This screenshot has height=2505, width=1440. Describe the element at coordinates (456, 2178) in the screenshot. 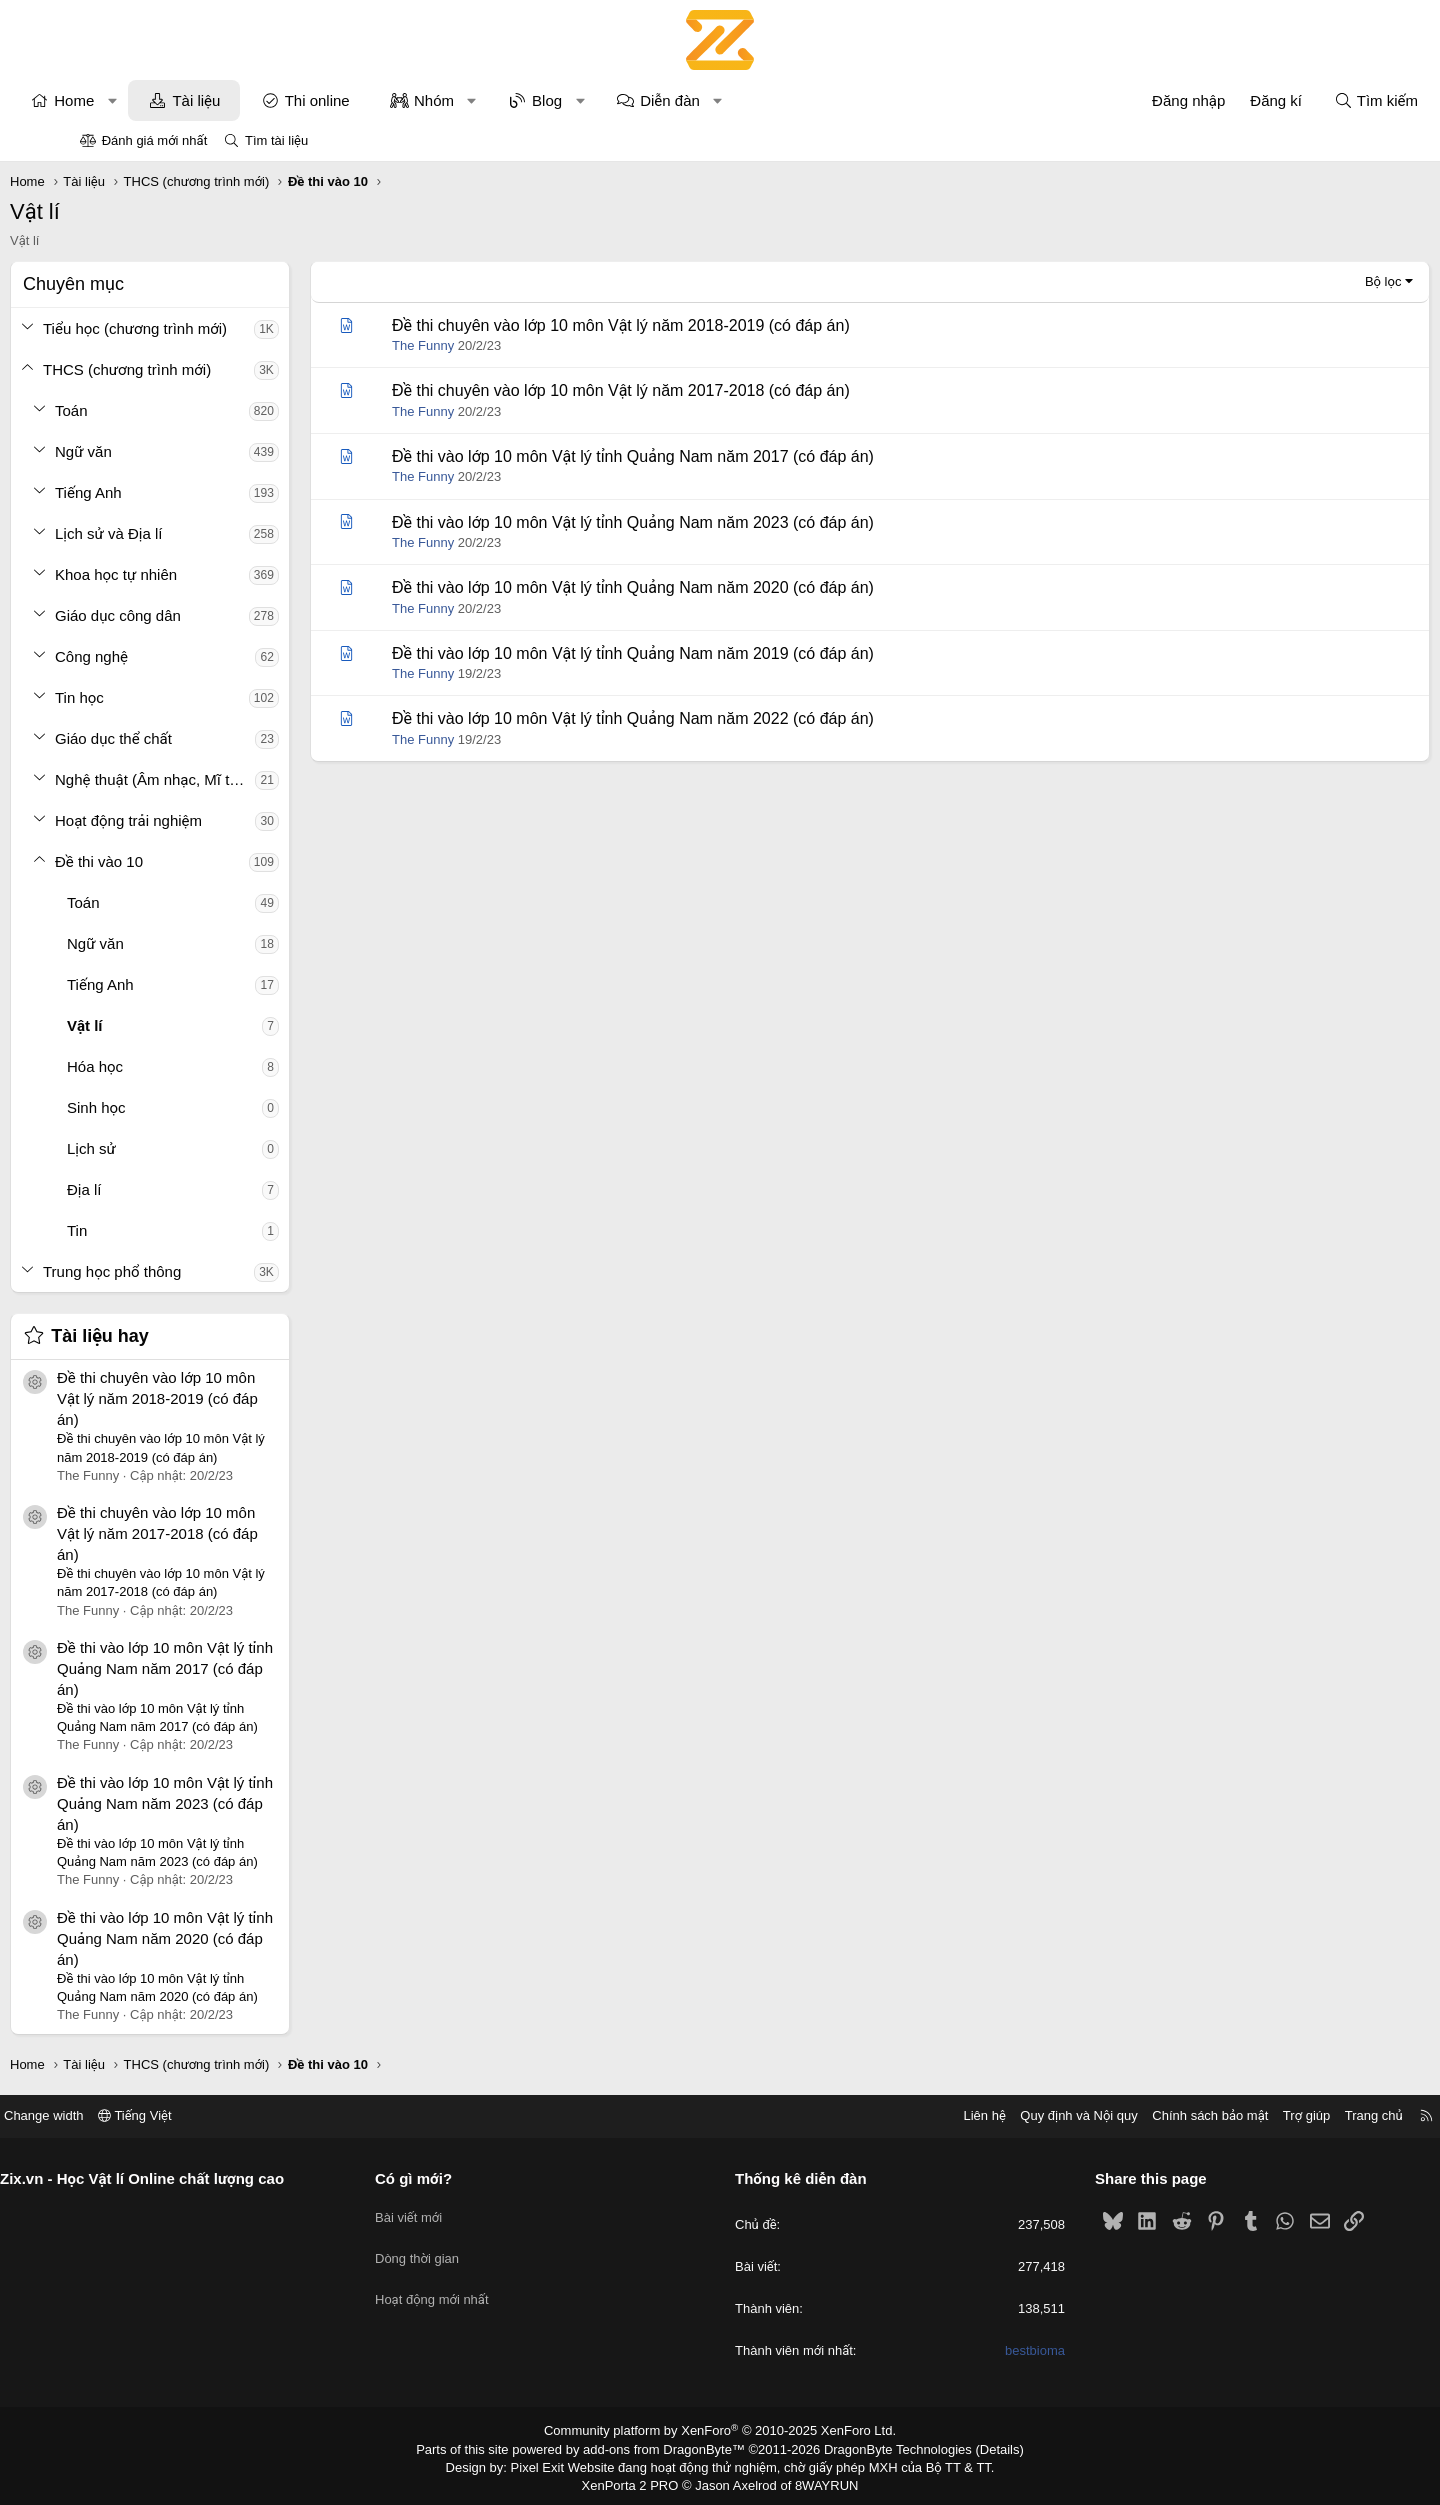

I see `Có gì mới?` at that location.